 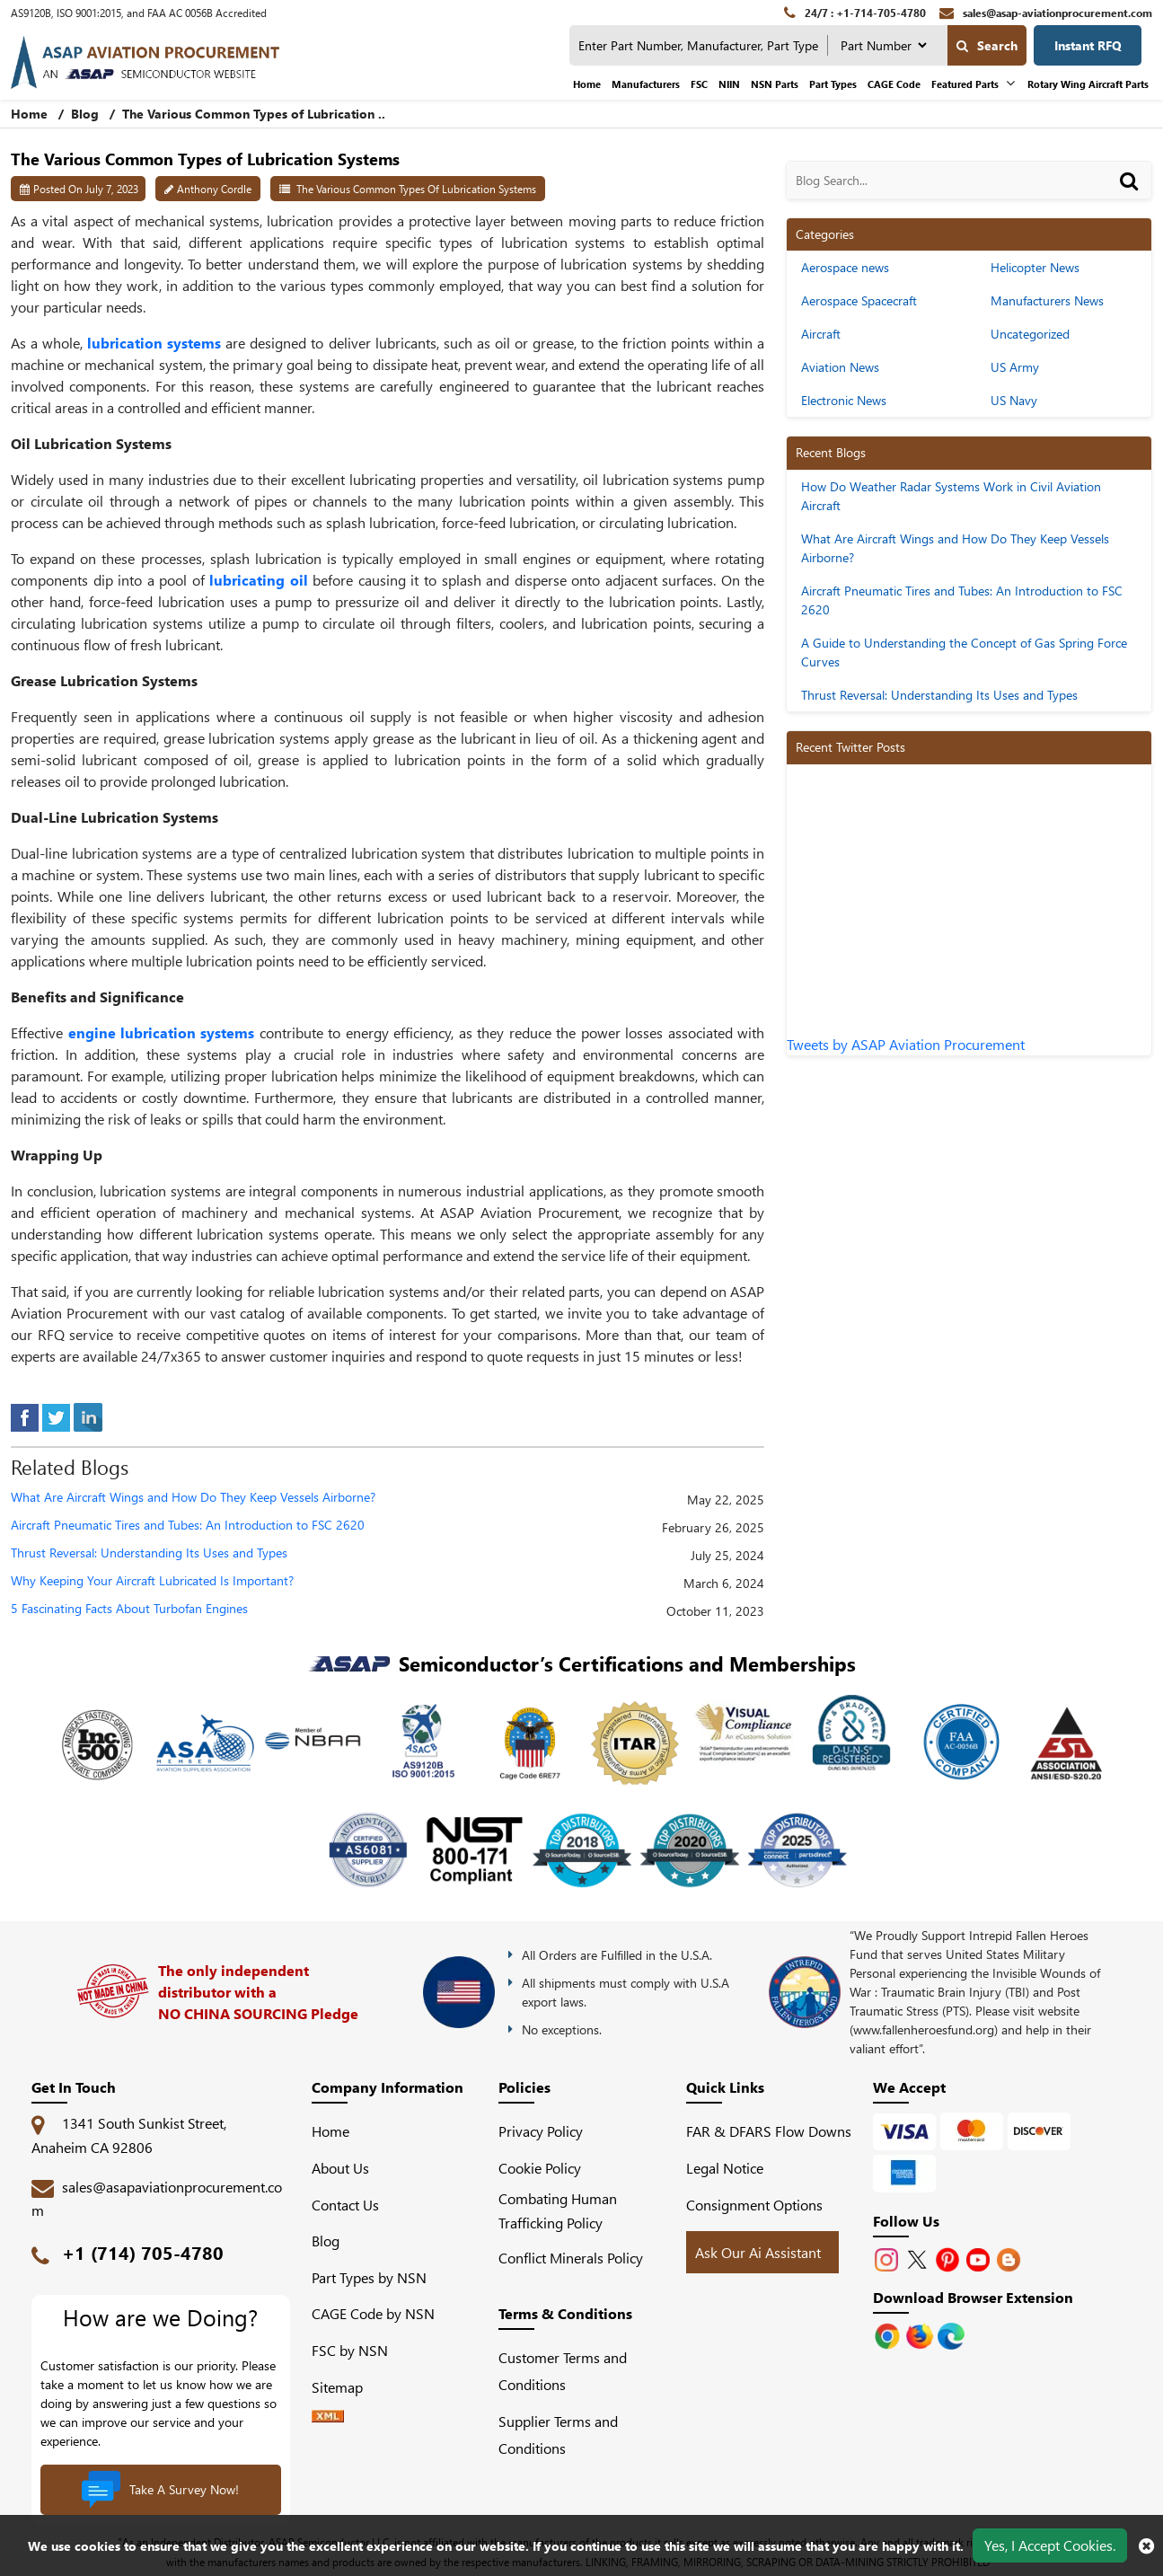 What do you see at coordinates (149, 1553) in the screenshot?
I see `Thrust Reversal: Understanding Its Uses and Types` at bounding box center [149, 1553].